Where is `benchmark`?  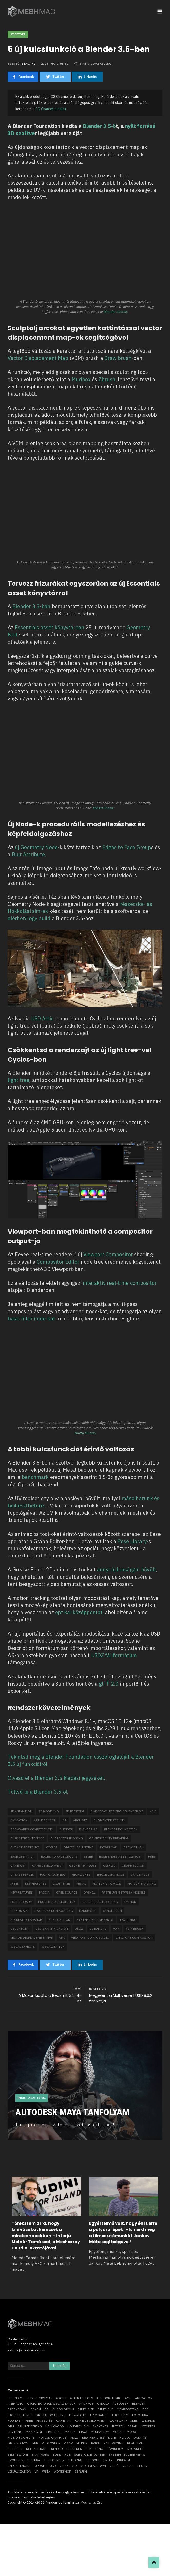
benchmark is located at coordinates (35, 1477).